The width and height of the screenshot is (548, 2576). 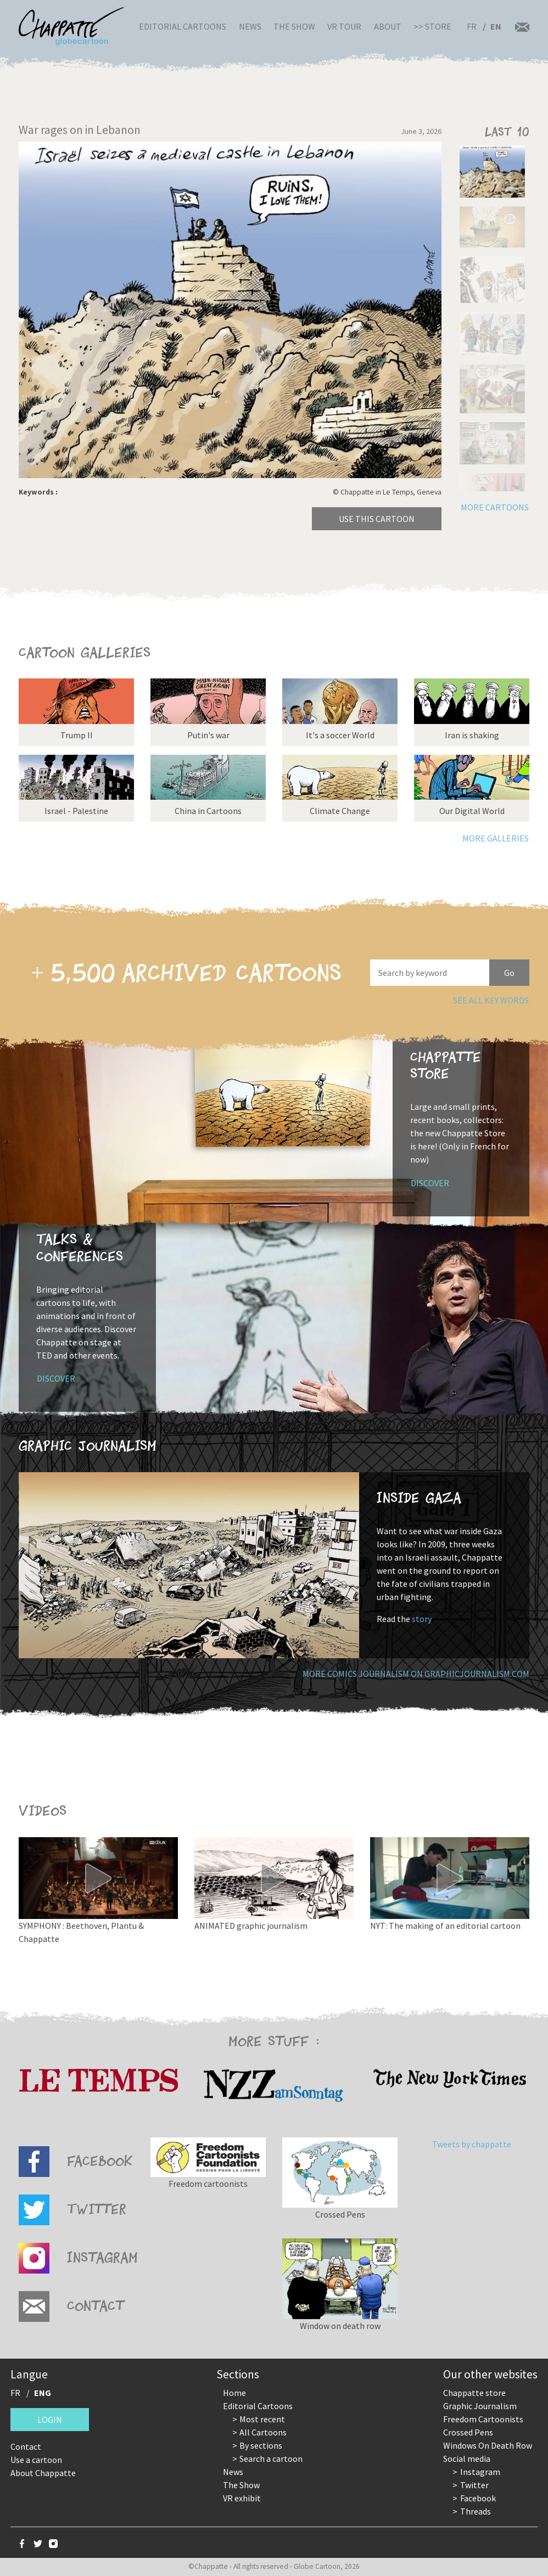 I want to click on Search a cartoon, so click(x=271, y=2458).